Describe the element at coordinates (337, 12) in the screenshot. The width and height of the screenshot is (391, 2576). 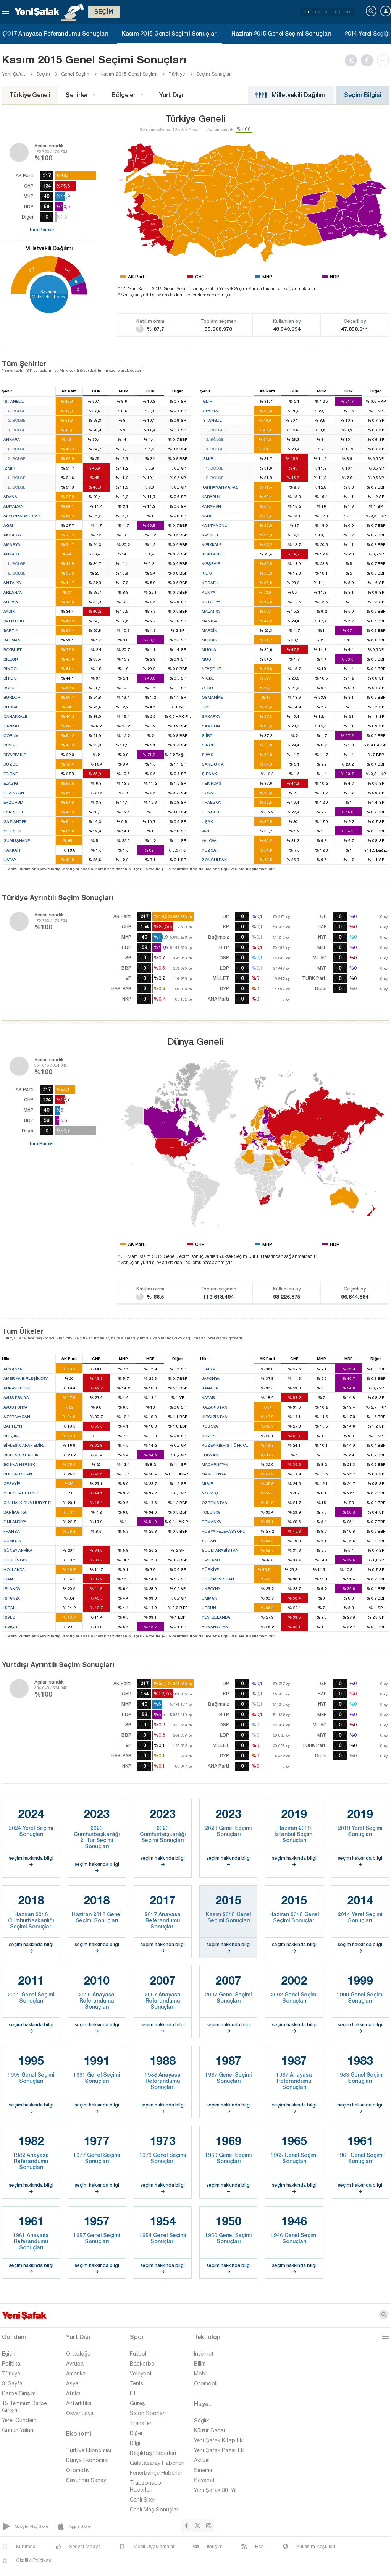
I see `FR` at that location.